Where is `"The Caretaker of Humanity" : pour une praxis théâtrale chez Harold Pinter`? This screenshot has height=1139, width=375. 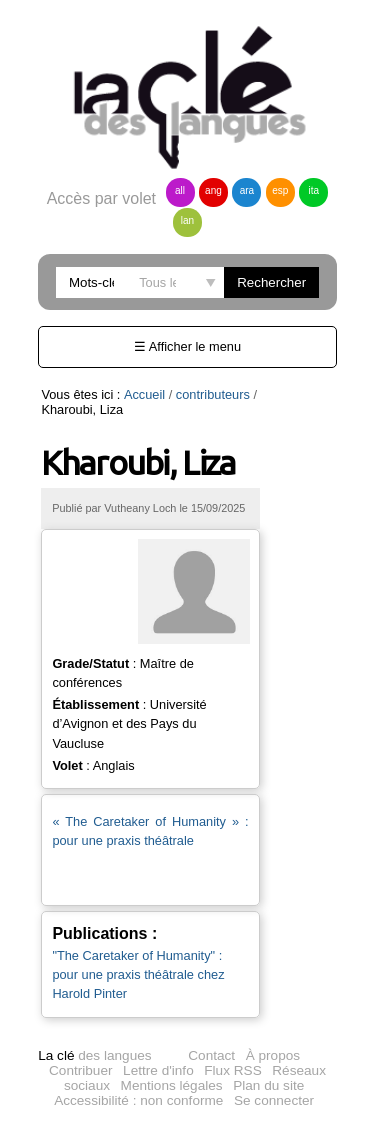
"The Caretaker of Humanity" : pour une praxis théâtrale chez Harold Pinter is located at coordinates (151, 913).